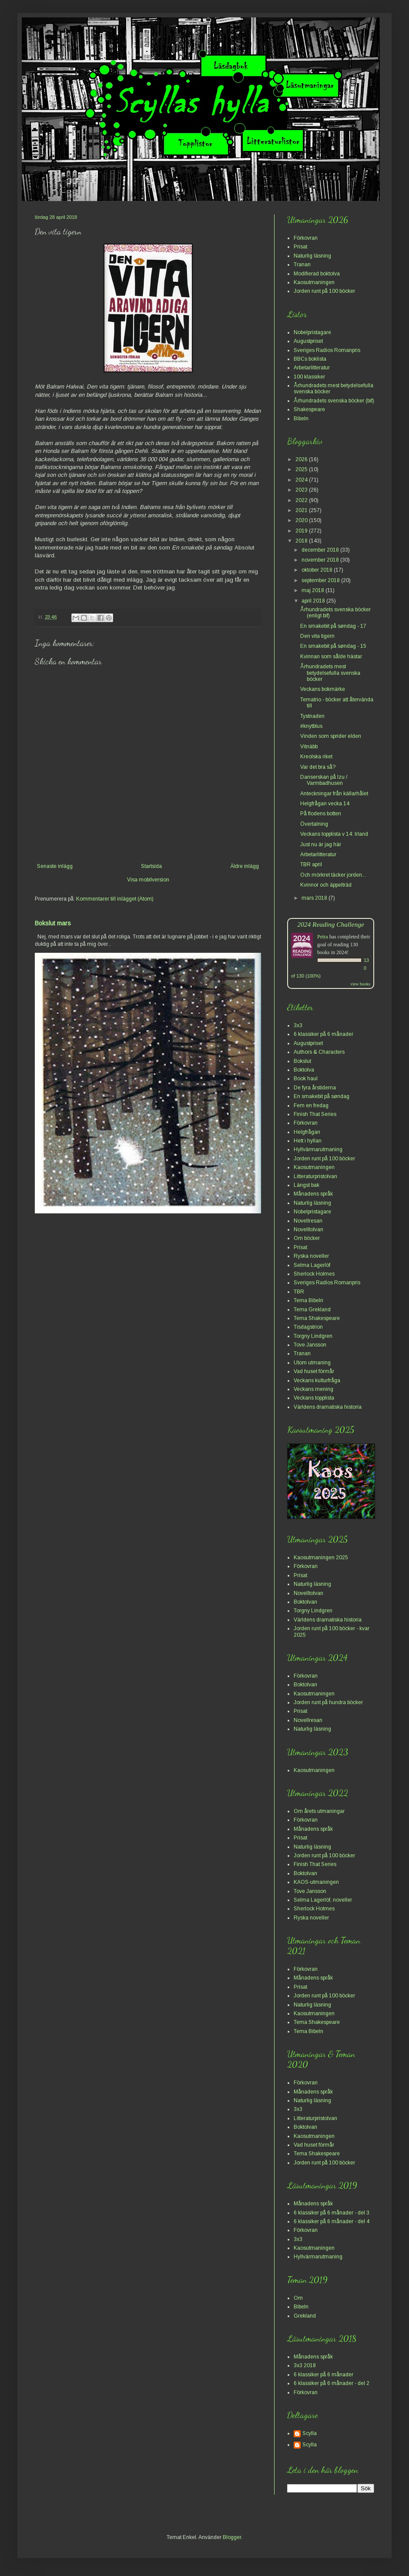  I want to click on 100 klassiker, so click(309, 377).